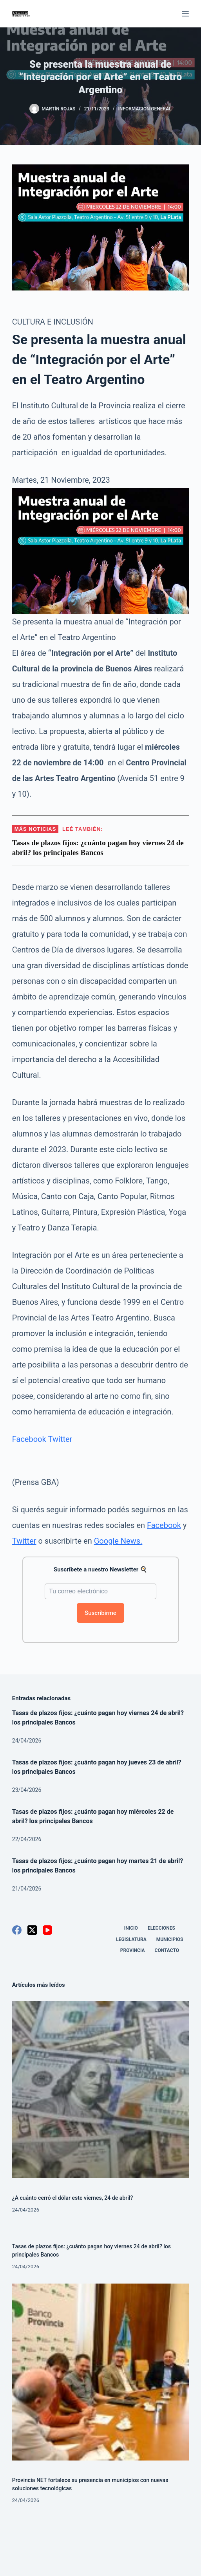  Describe the element at coordinates (47, 1930) in the screenshot. I see `[YouTube]` at that location.